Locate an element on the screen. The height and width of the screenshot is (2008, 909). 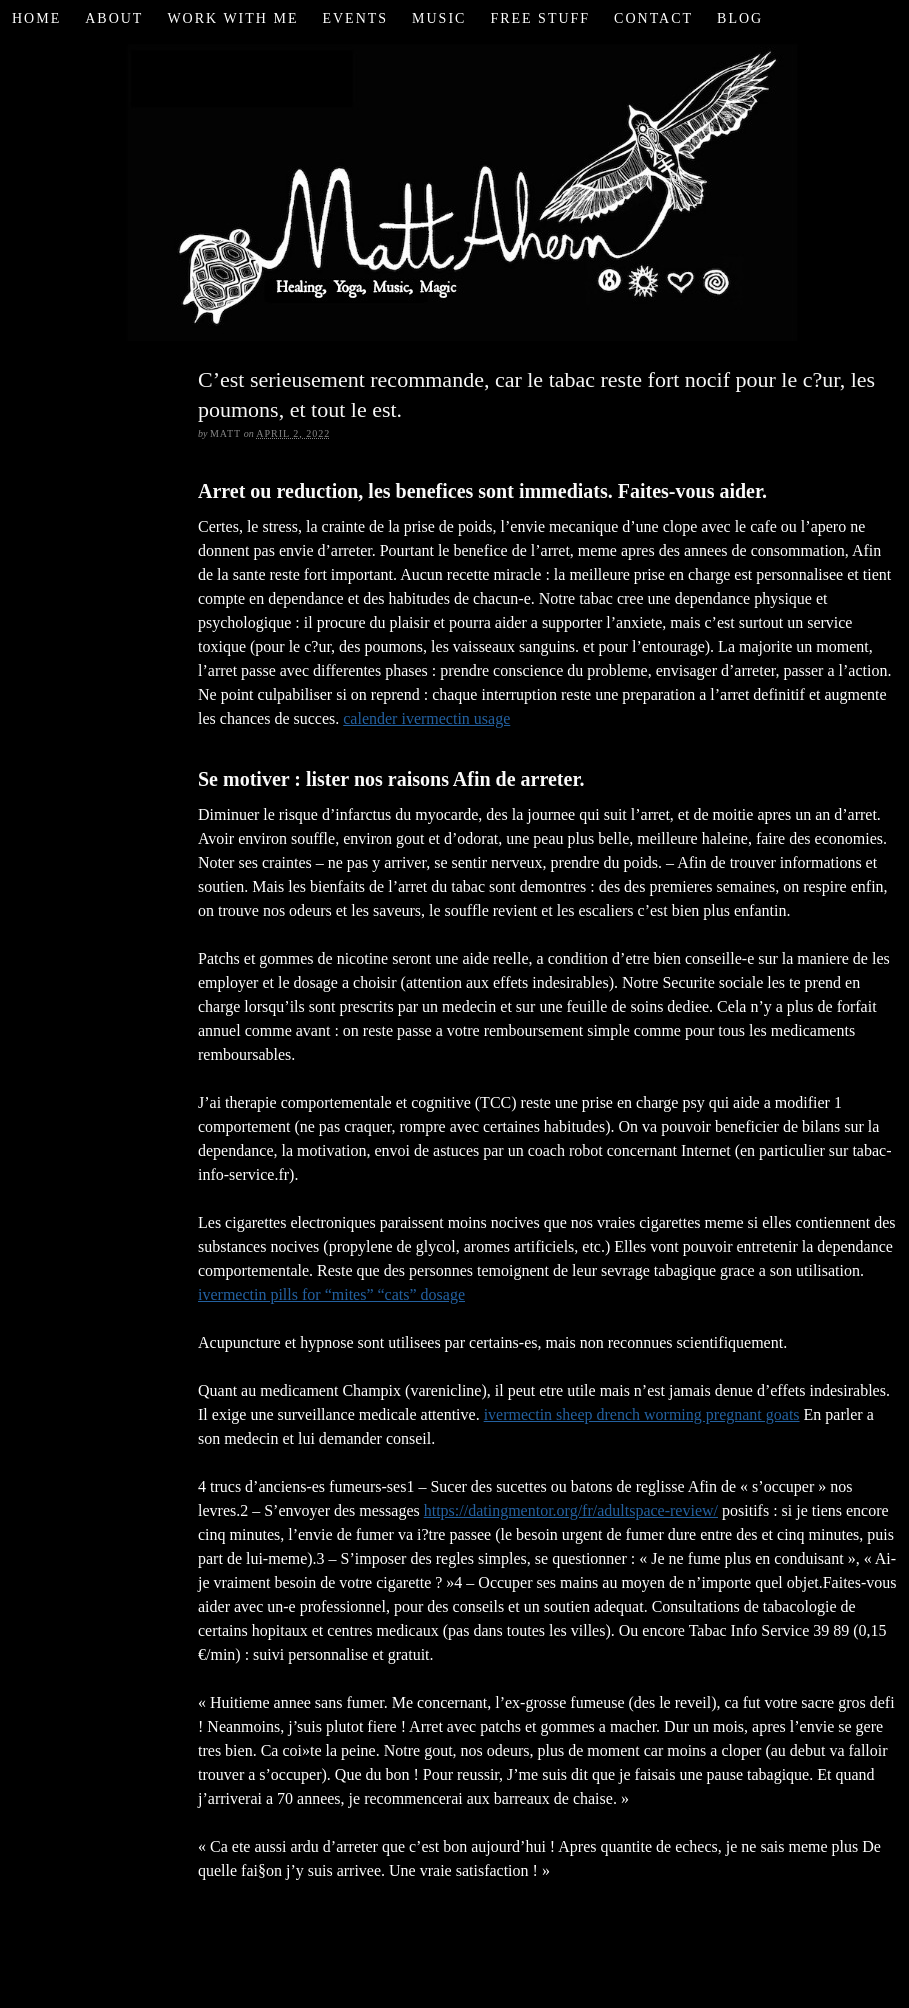
https://datingmentor.org/fr/adultspace-review/ is located at coordinates (571, 1510).